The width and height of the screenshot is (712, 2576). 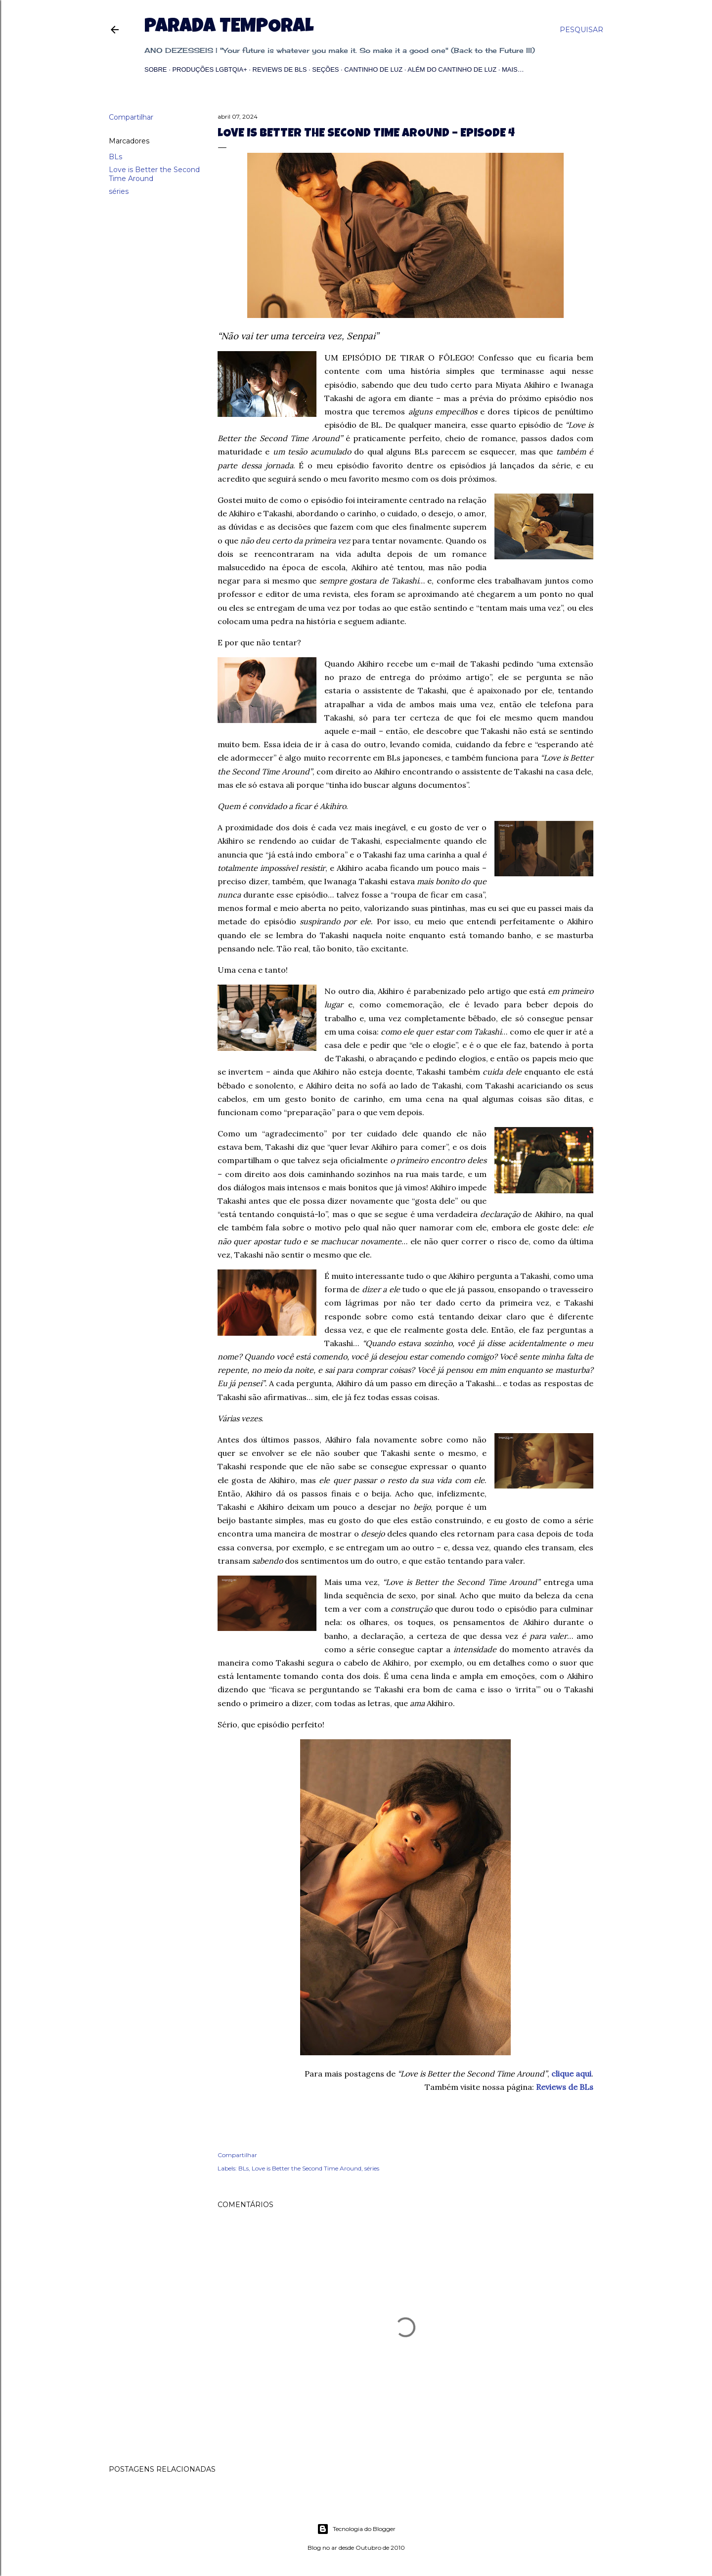 What do you see at coordinates (513, 69) in the screenshot?
I see `Mais…` at bounding box center [513, 69].